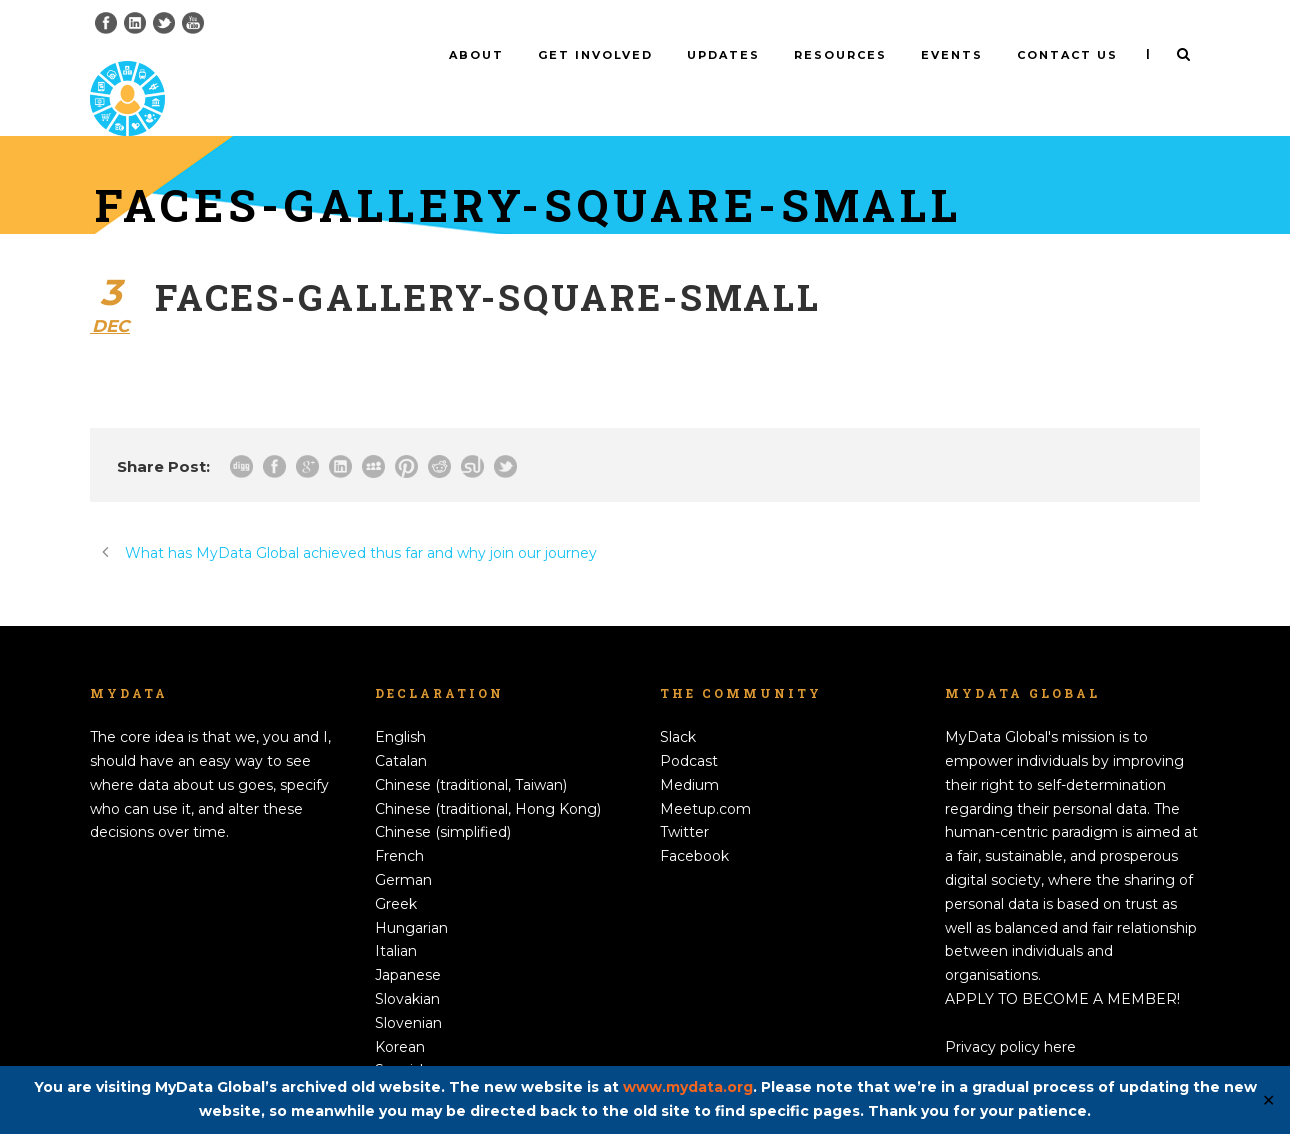 The width and height of the screenshot is (1290, 1134). What do you see at coordinates (1067, 55) in the screenshot?
I see `Contact us` at bounding box center [1067, 55].